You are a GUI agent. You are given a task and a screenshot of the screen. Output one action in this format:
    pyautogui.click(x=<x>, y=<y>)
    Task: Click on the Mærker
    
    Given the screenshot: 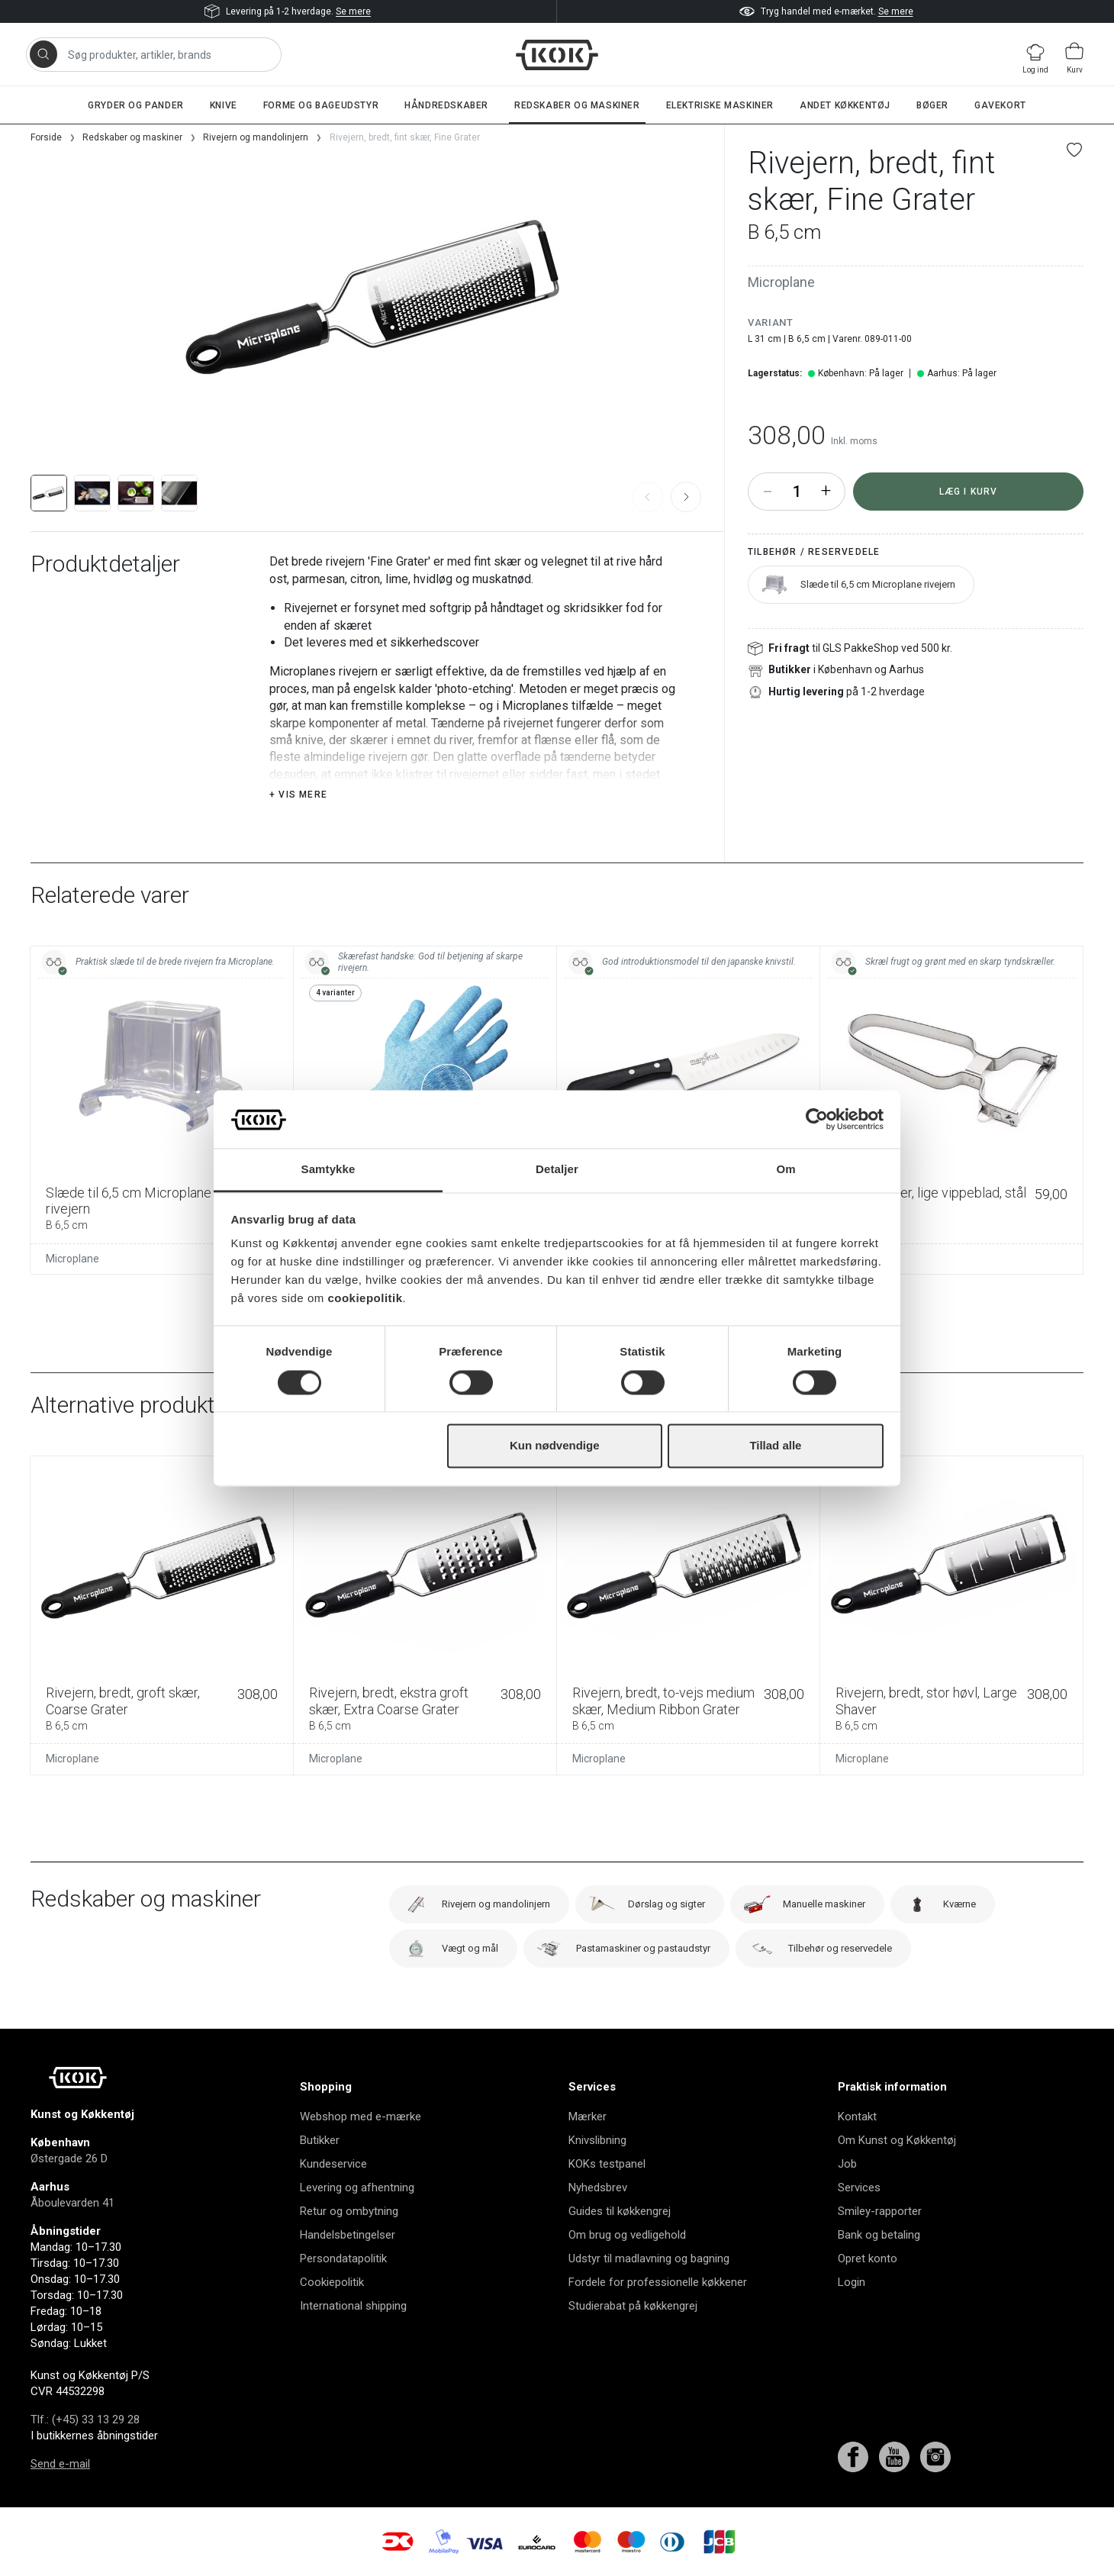 What is the action you would take?
    pyautogui.click(x=587, y=2116)
    